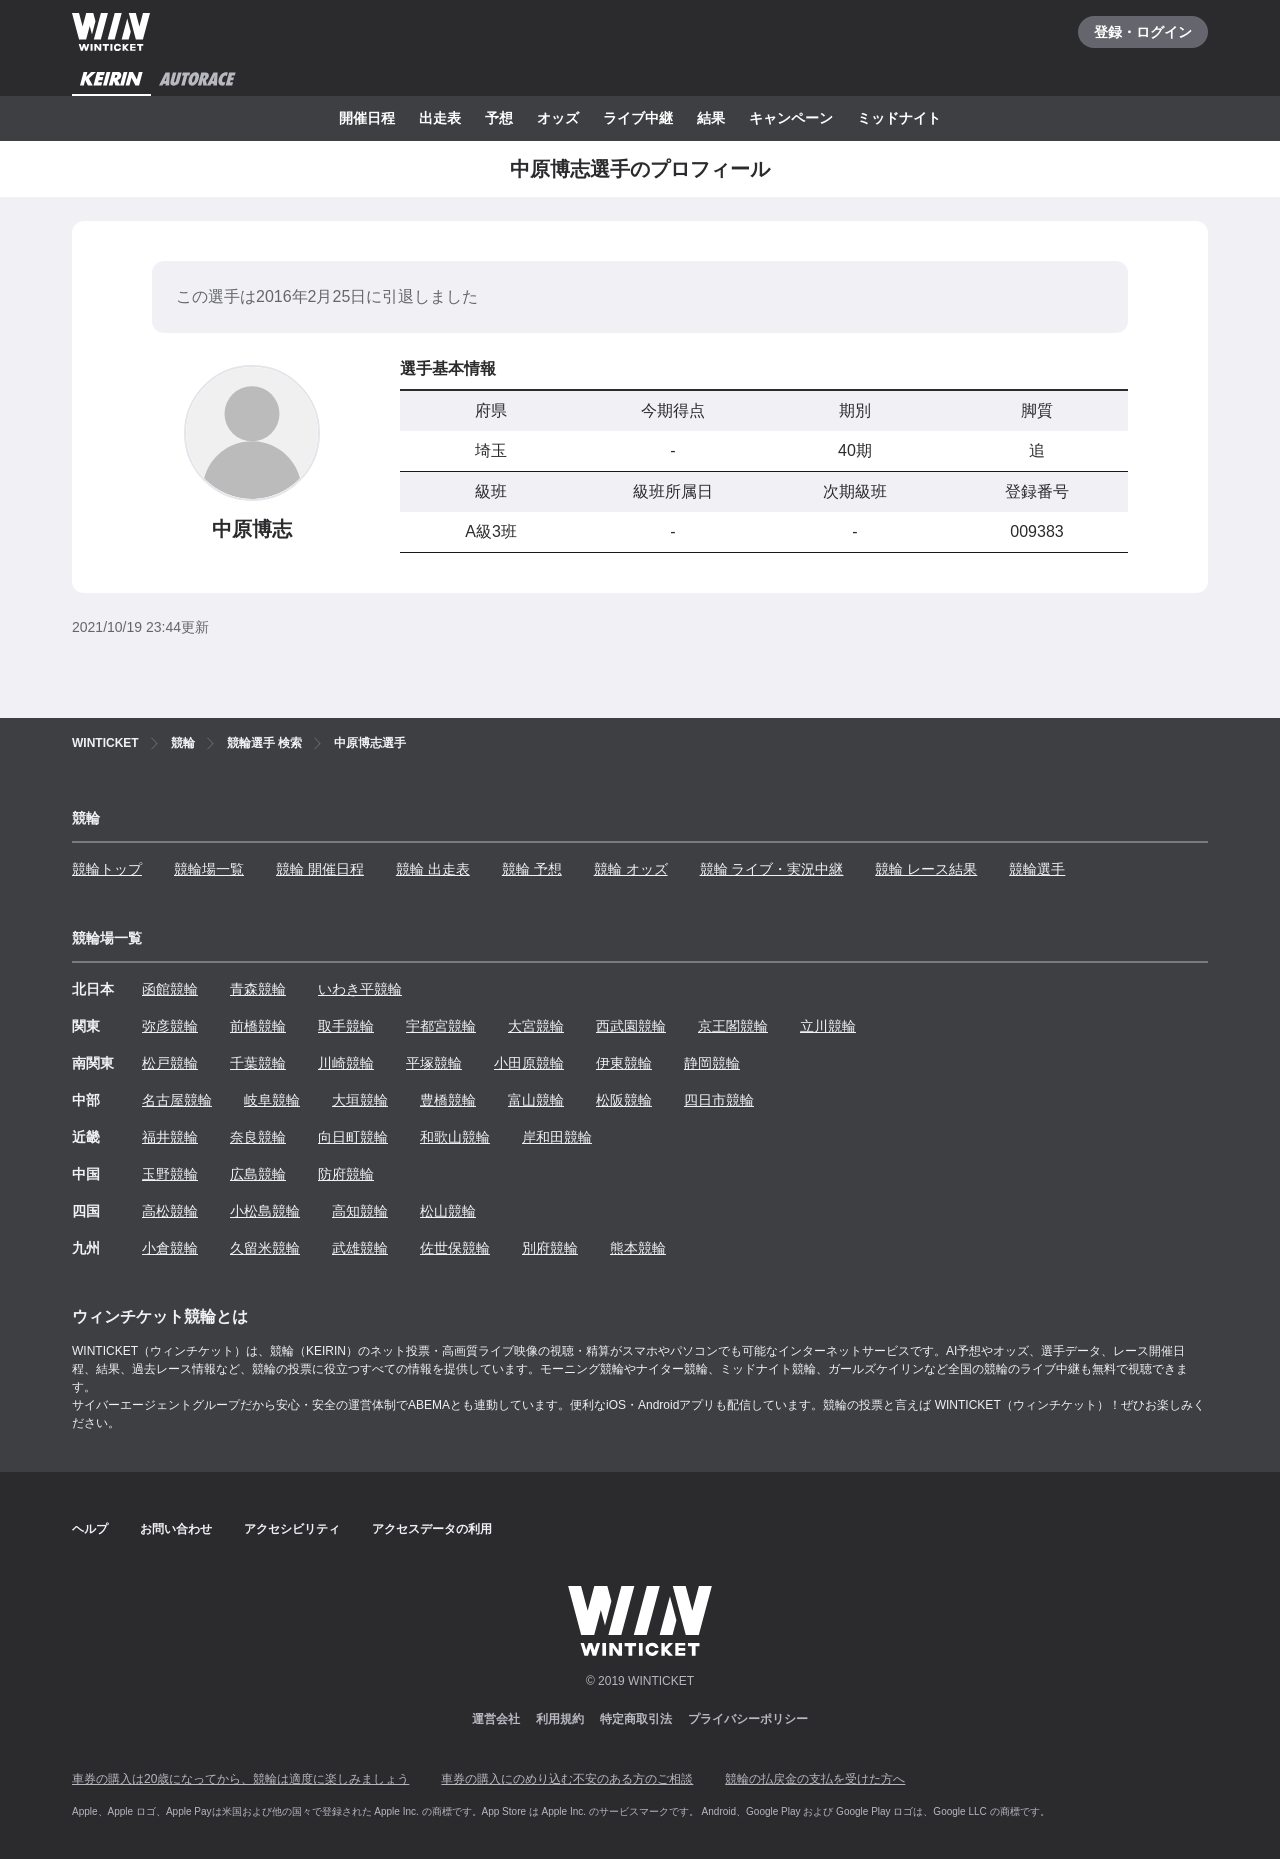 This screenshot has width=1280, height=1859. Describe the element at coordinates (320, 869) in the screenshot. I see `競輪 開催日程` at that location.